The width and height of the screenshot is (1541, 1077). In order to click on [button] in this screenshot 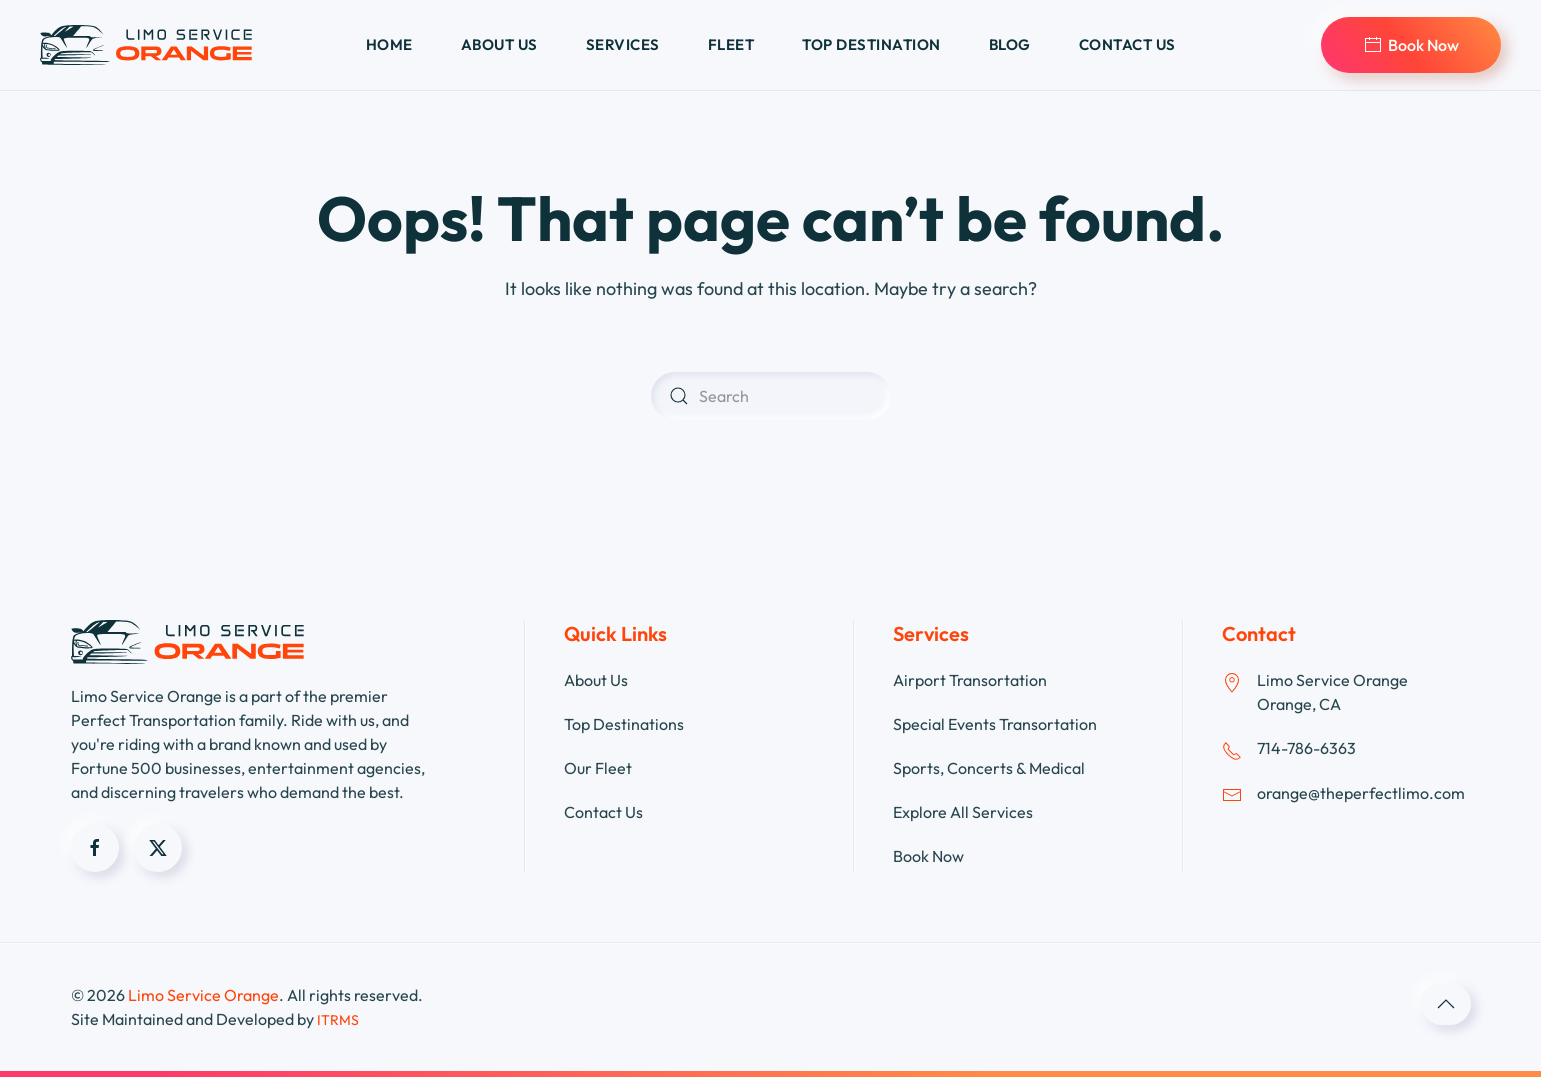, I will do `click(1446, 1004)`.